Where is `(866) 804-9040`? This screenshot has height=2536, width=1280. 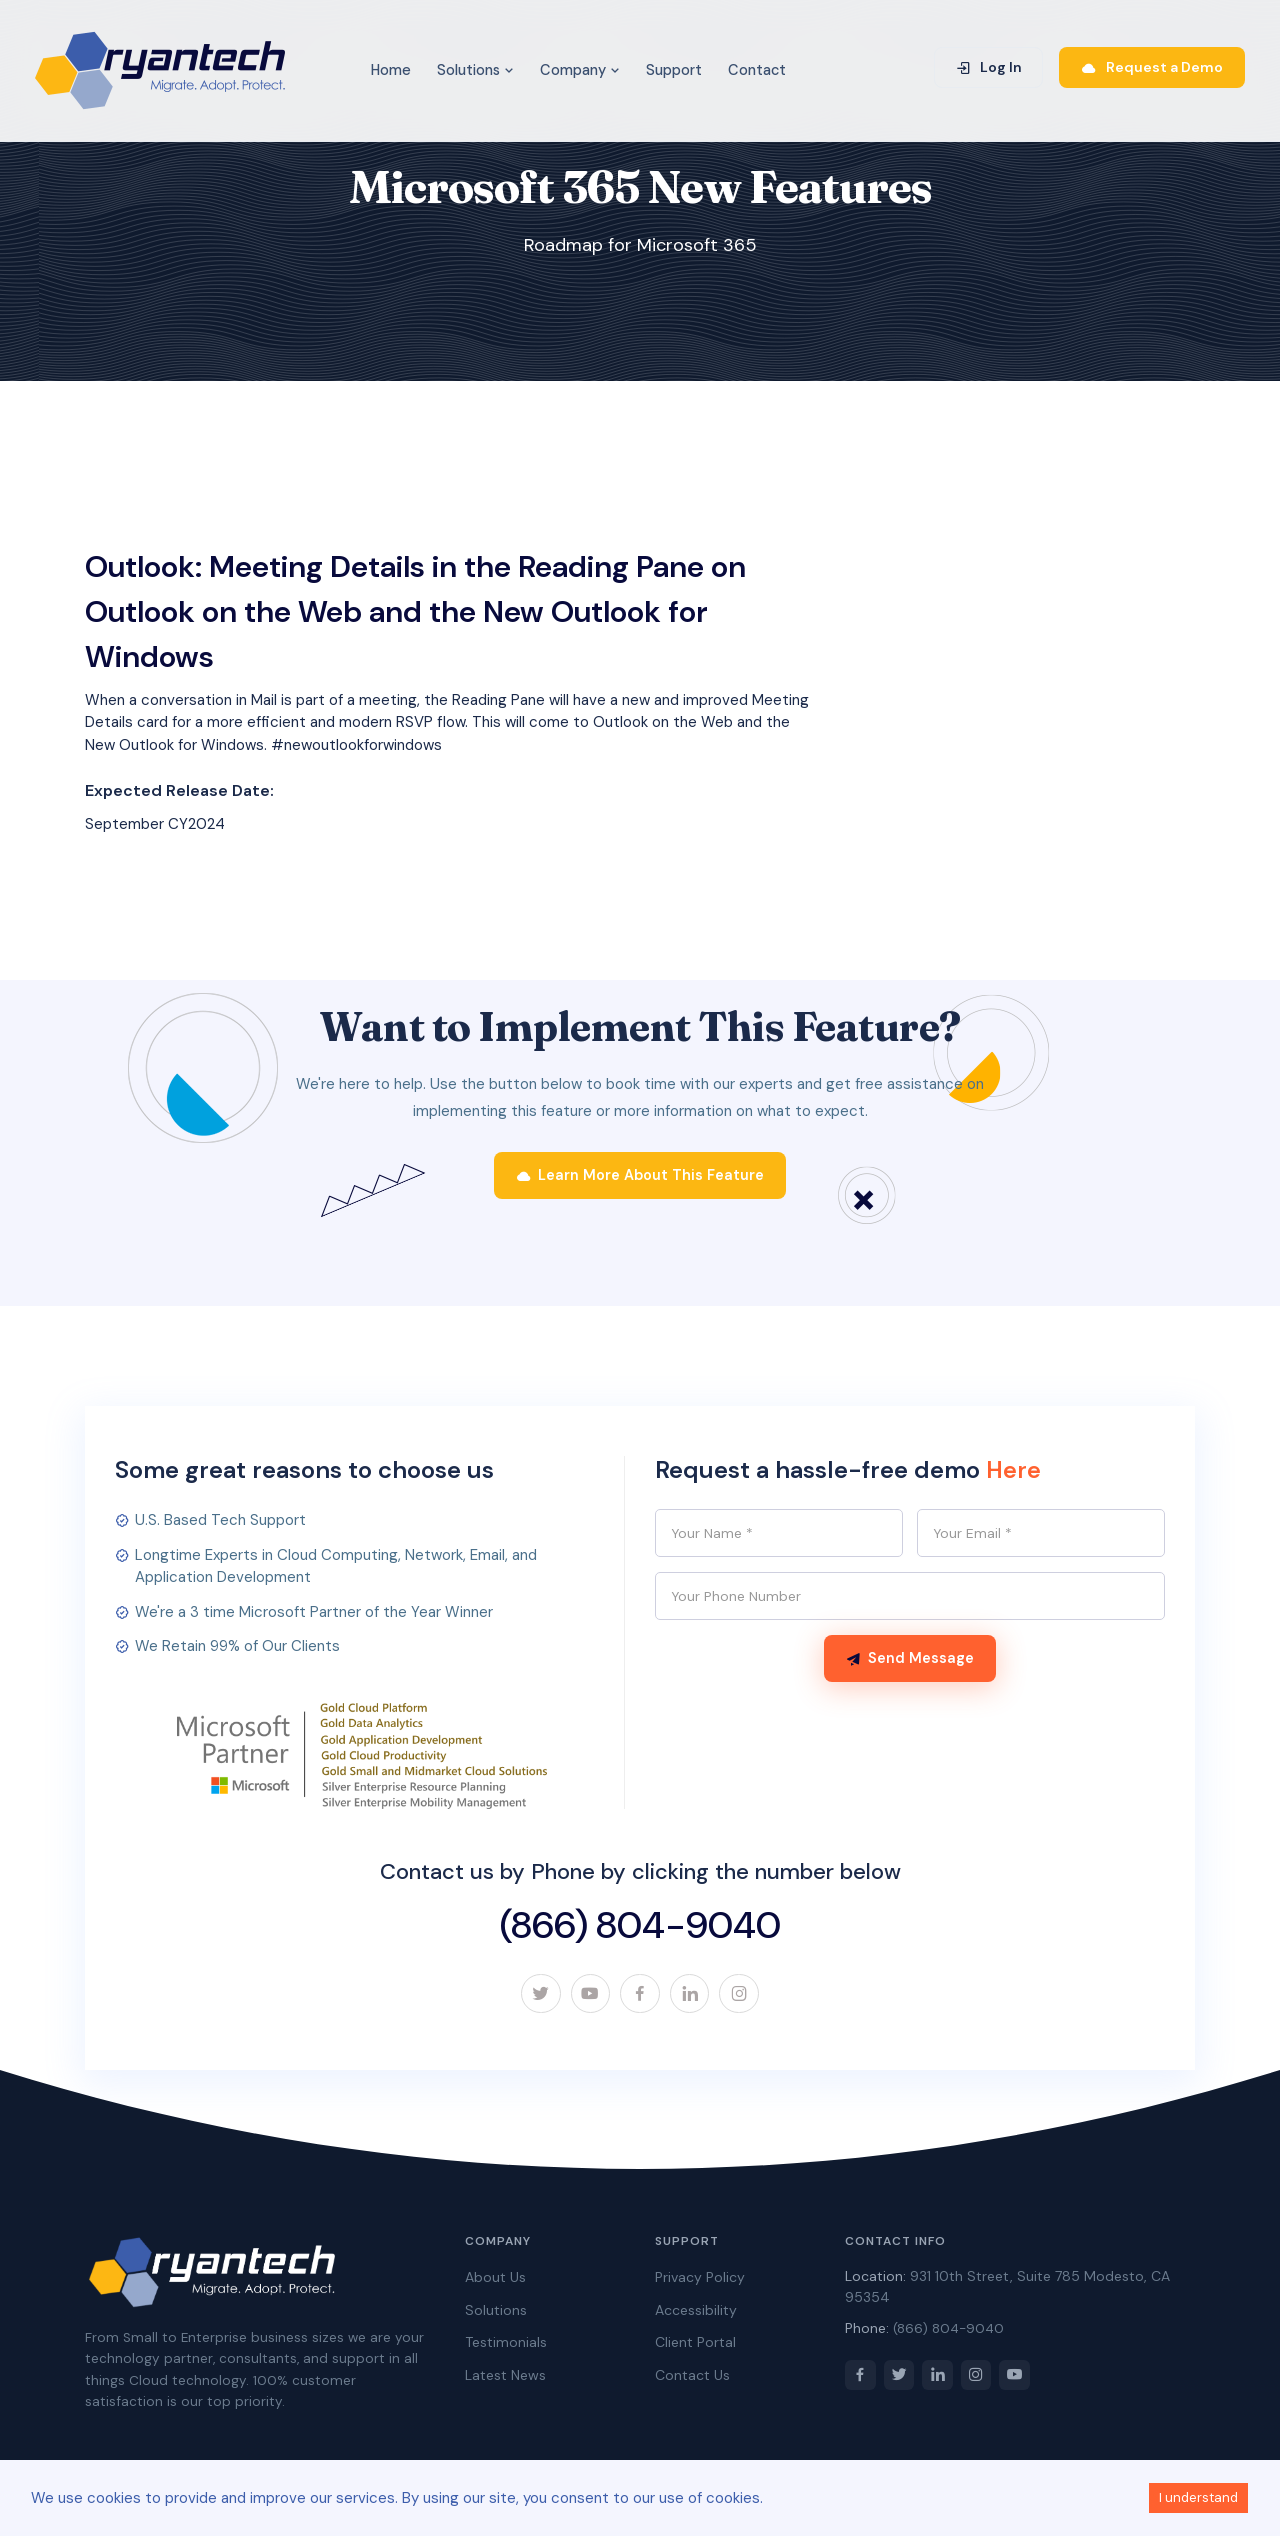 (866) 804-9040 is located at coordinates (640, 1930).